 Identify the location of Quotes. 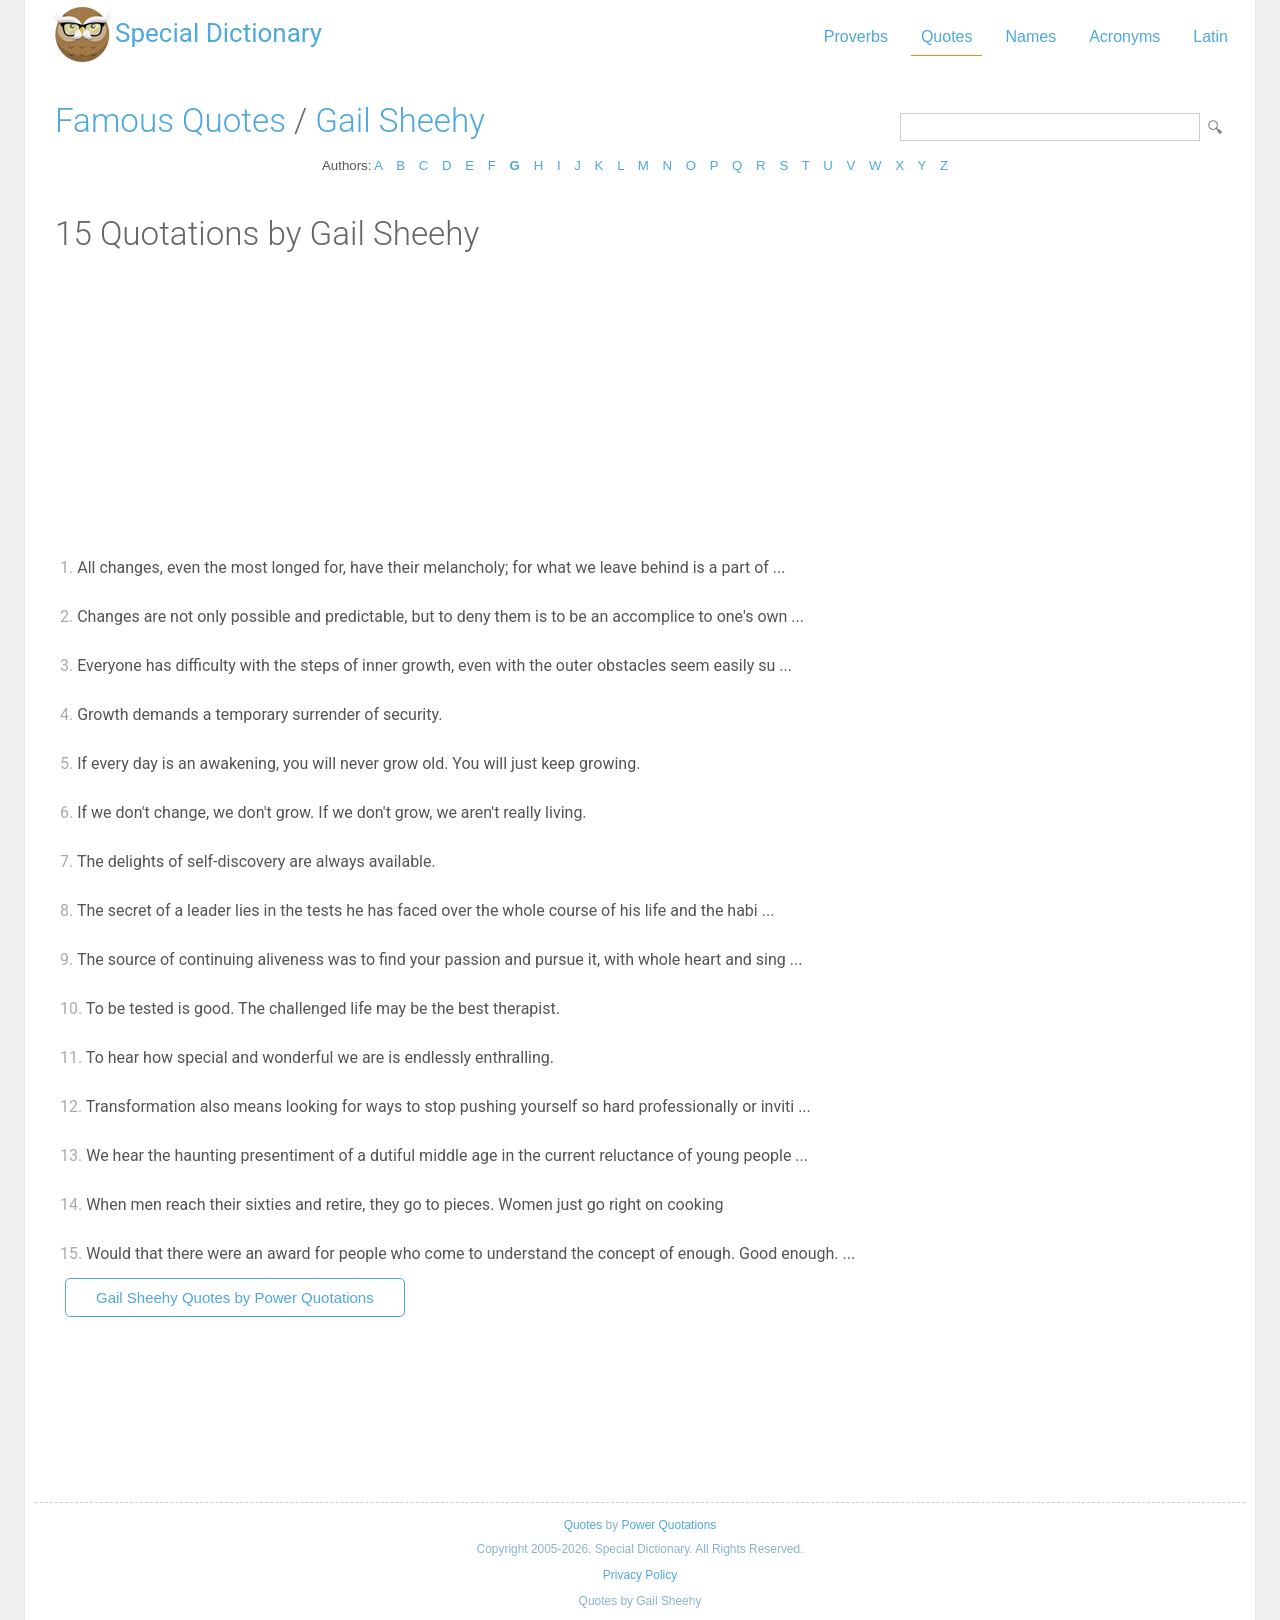
(947, 36).